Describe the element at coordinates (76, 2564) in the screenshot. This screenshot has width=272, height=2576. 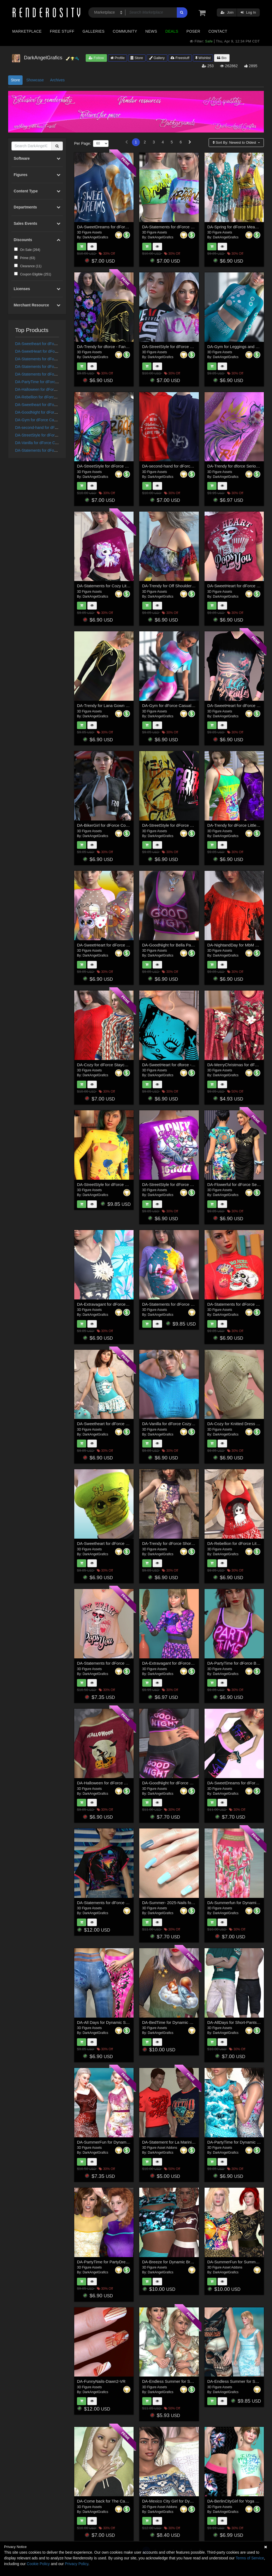
I see `Privacy Policy` at that location.